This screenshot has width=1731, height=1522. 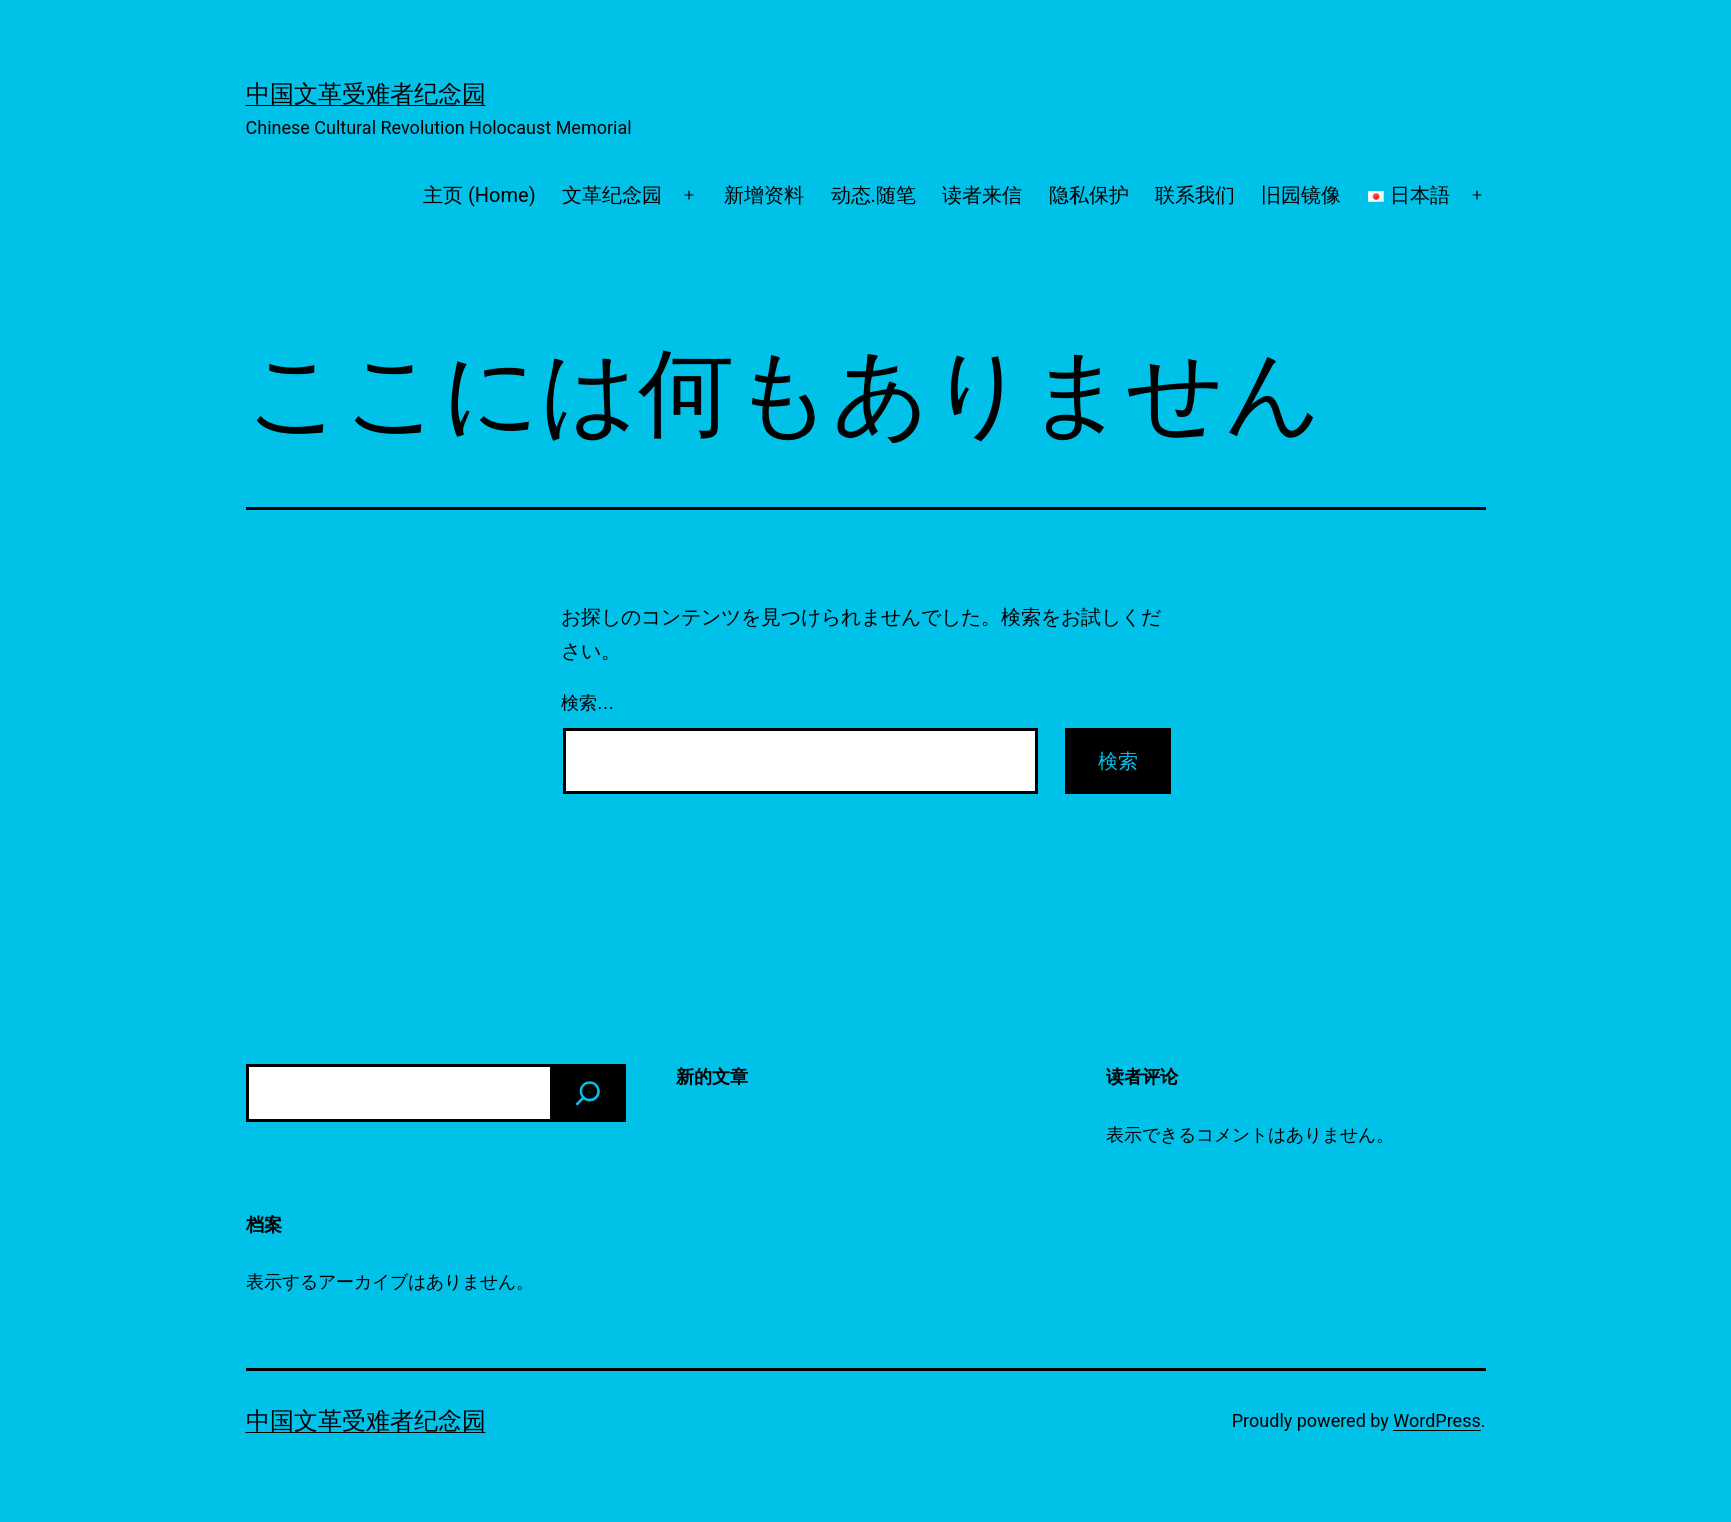 I want to click on 动态.随笔, so click(x=873, y=195).